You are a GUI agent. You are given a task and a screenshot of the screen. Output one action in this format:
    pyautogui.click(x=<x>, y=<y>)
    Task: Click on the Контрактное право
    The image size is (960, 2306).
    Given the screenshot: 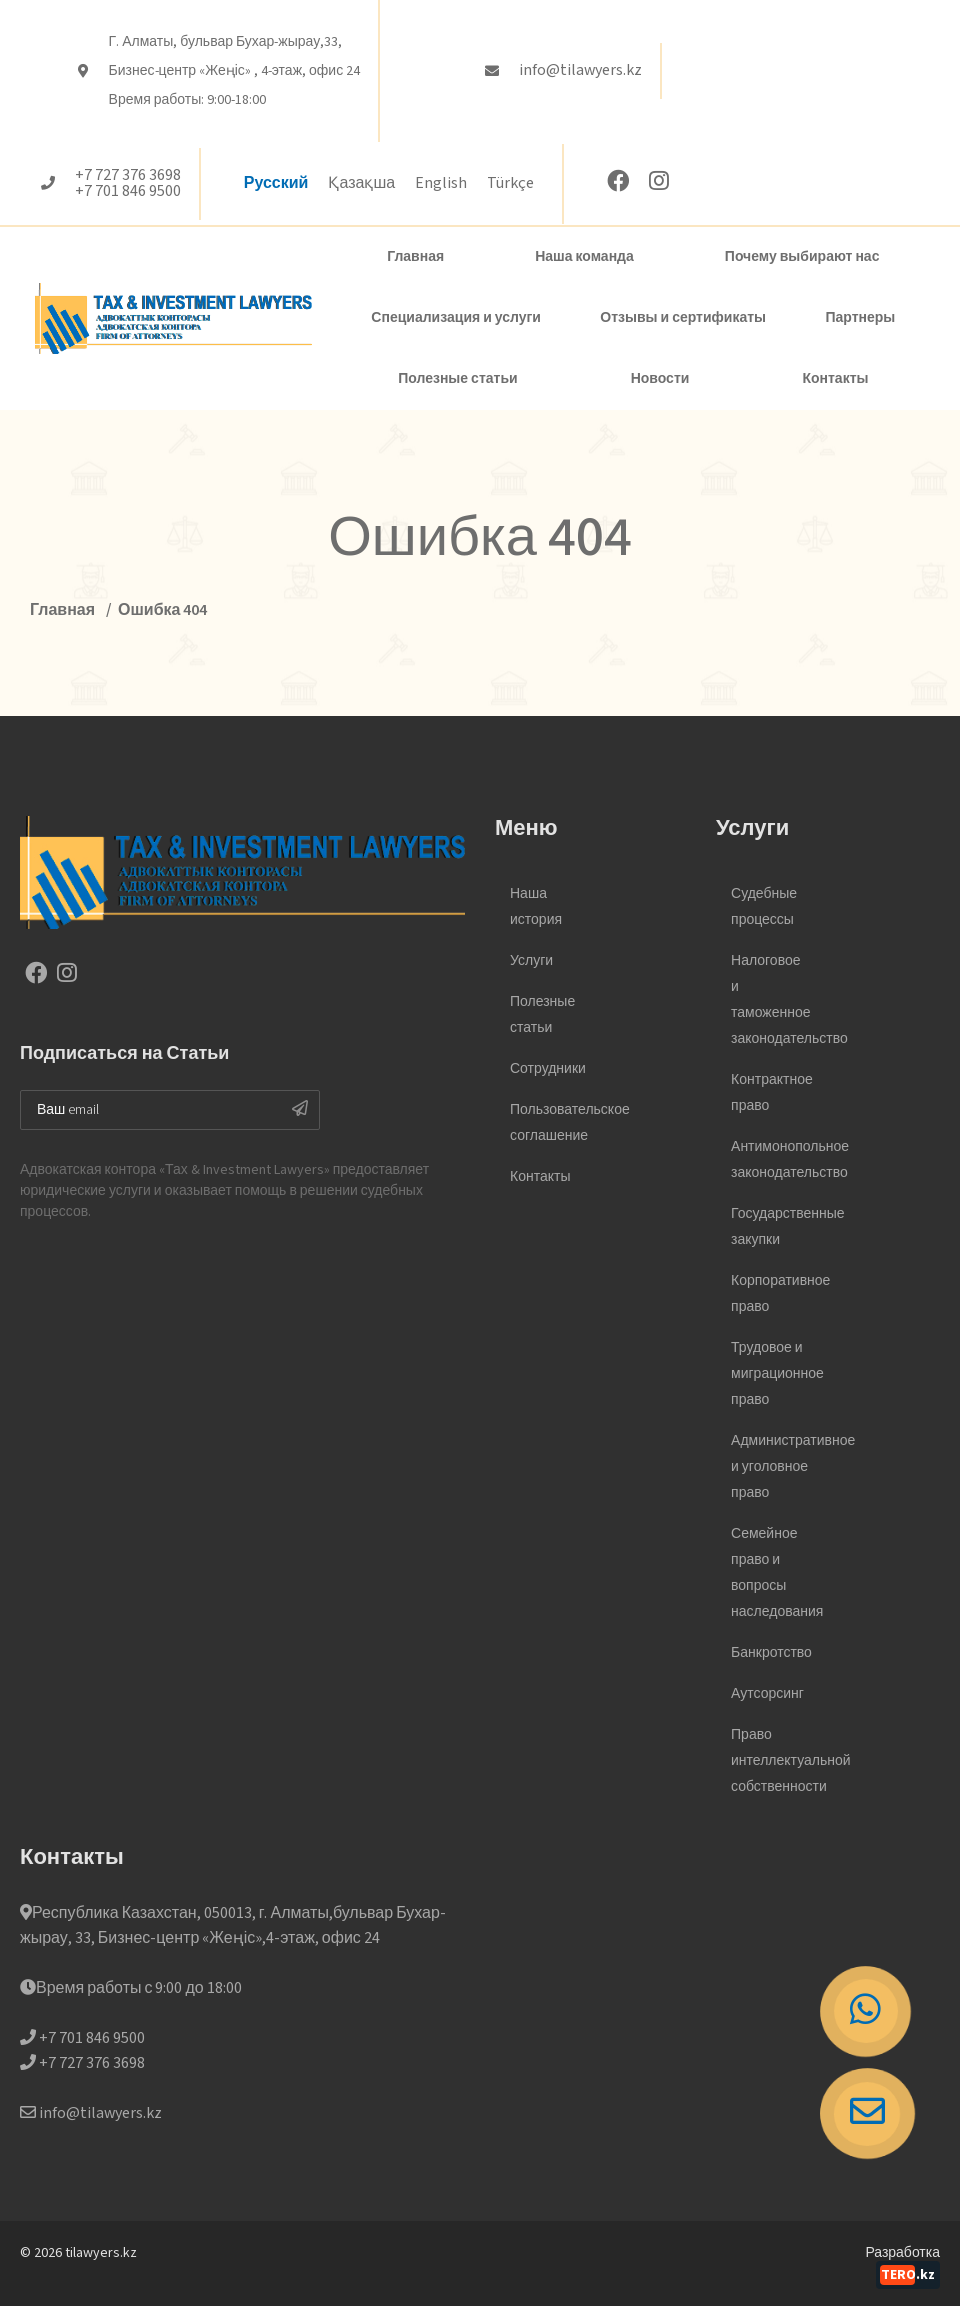 What is the action you would take?
    pyautogui.click(x=770, y=1093)
    